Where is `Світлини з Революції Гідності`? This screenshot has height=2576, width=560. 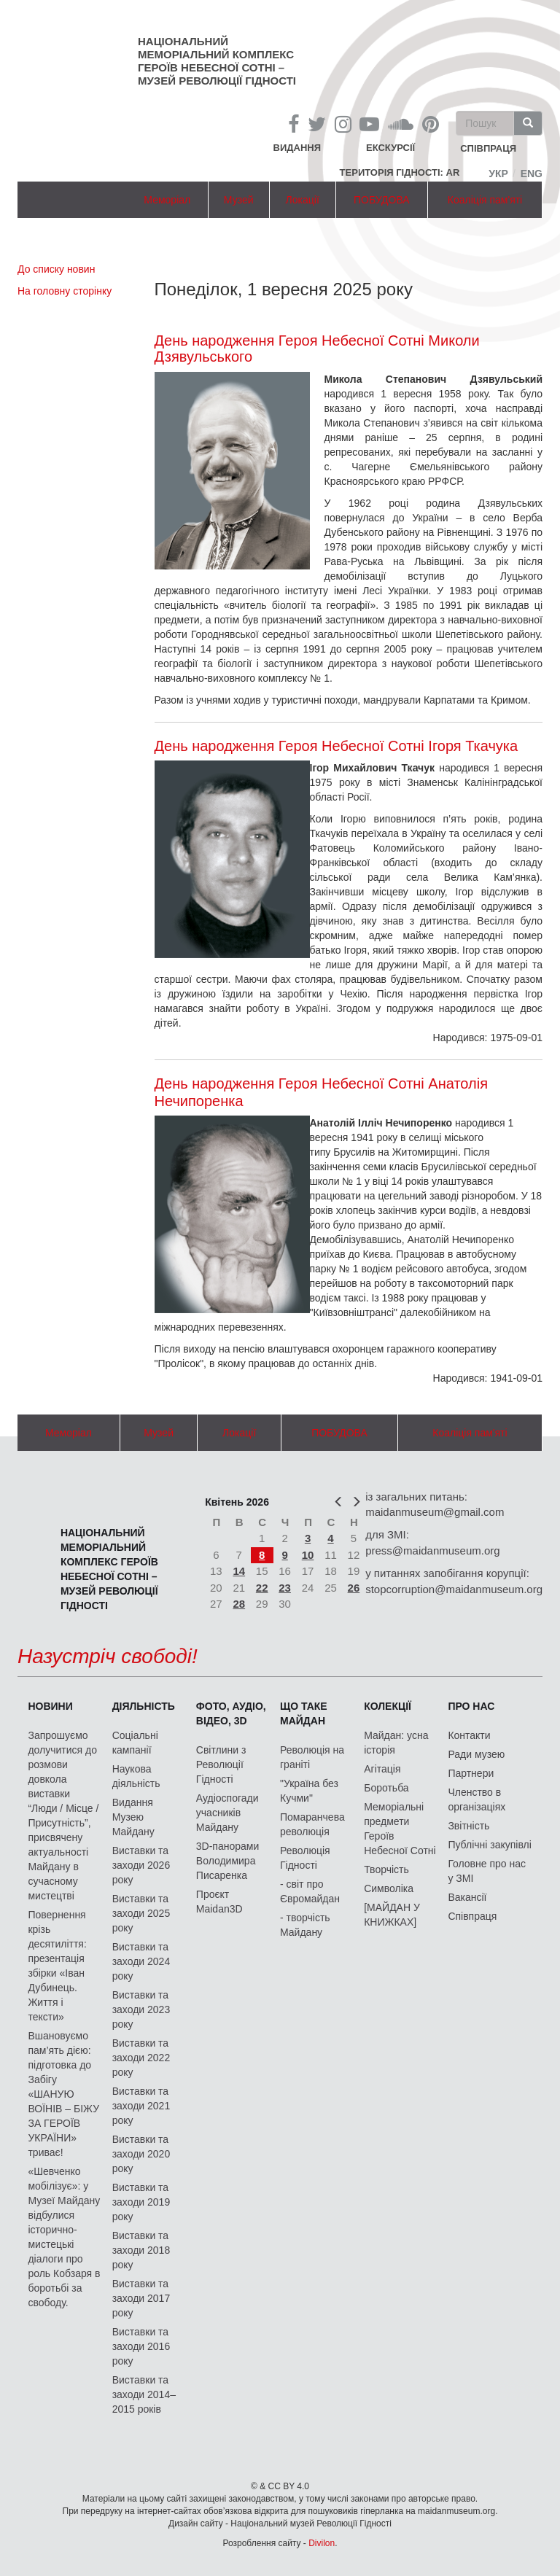 Світлини з Революції Гідності is located at coordinates (221, 1764).